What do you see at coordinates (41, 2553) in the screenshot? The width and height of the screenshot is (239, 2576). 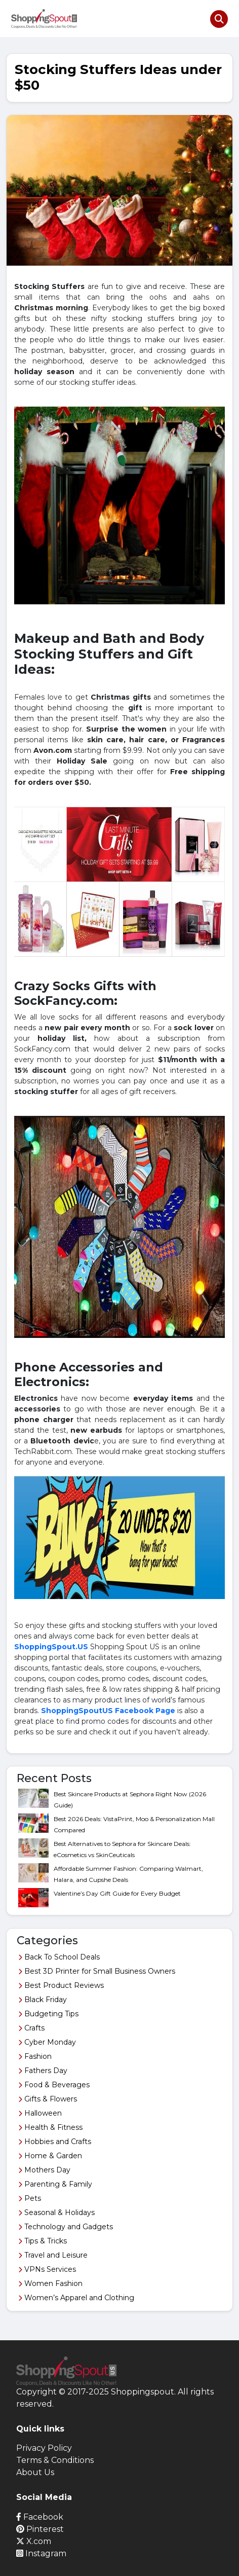 I see `Instagram` at bounding box center [41, 2553].